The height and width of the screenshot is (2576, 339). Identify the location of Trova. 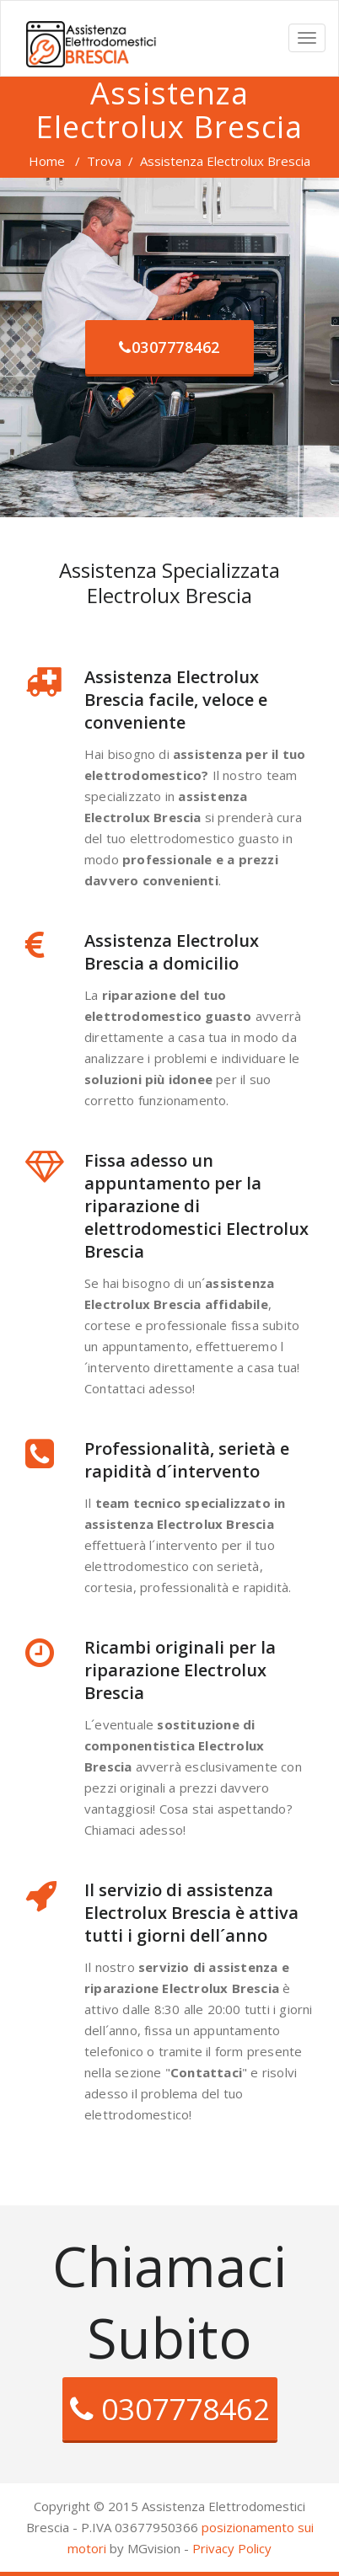
(104, 160).